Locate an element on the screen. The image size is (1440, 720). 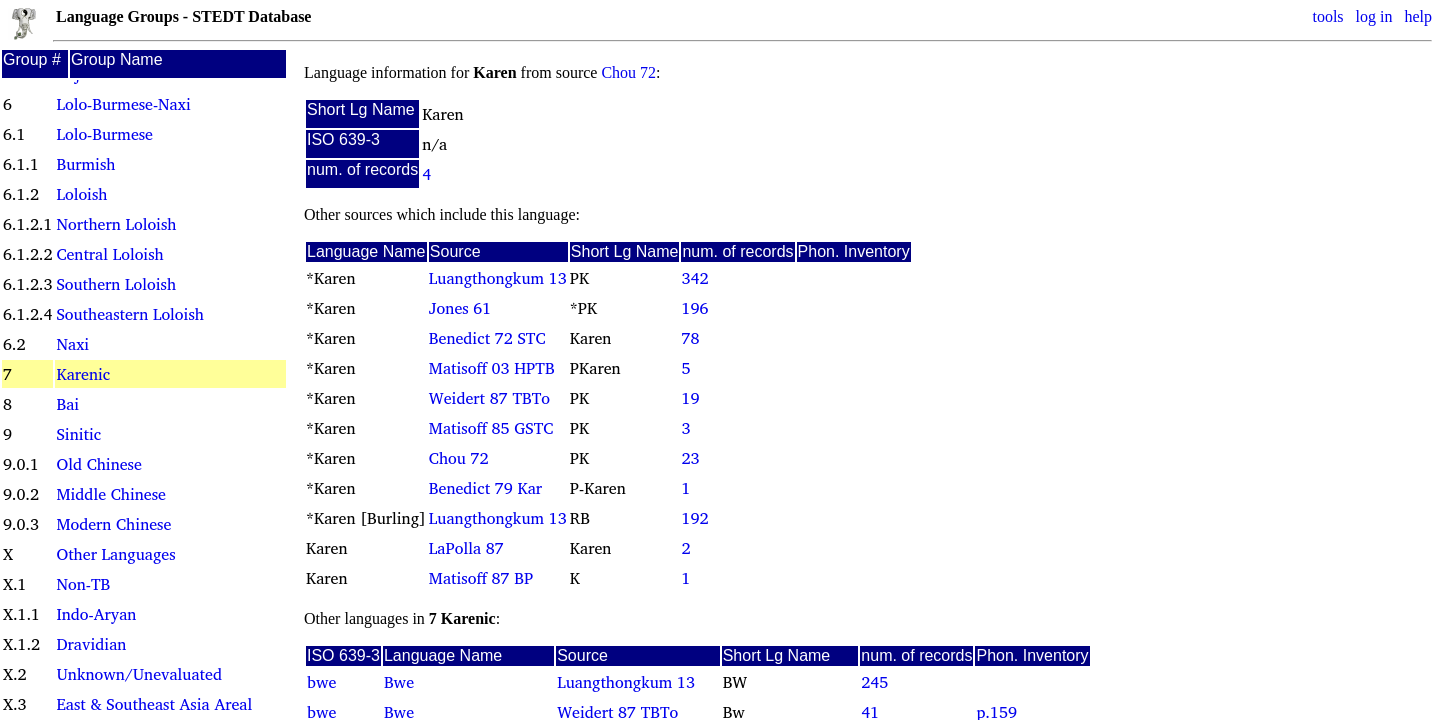
Weidert 87 TBTo is located at coordinates (489, 398).